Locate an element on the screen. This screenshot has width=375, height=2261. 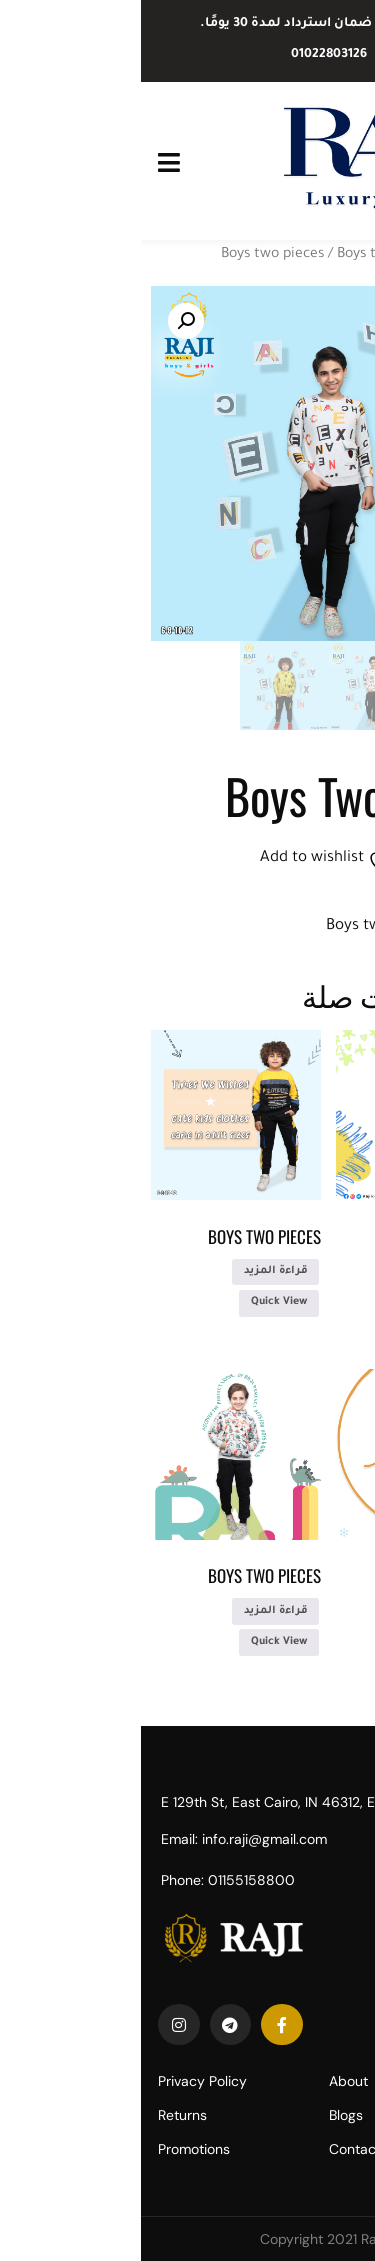
[button] is located at coordinates (45, 321).